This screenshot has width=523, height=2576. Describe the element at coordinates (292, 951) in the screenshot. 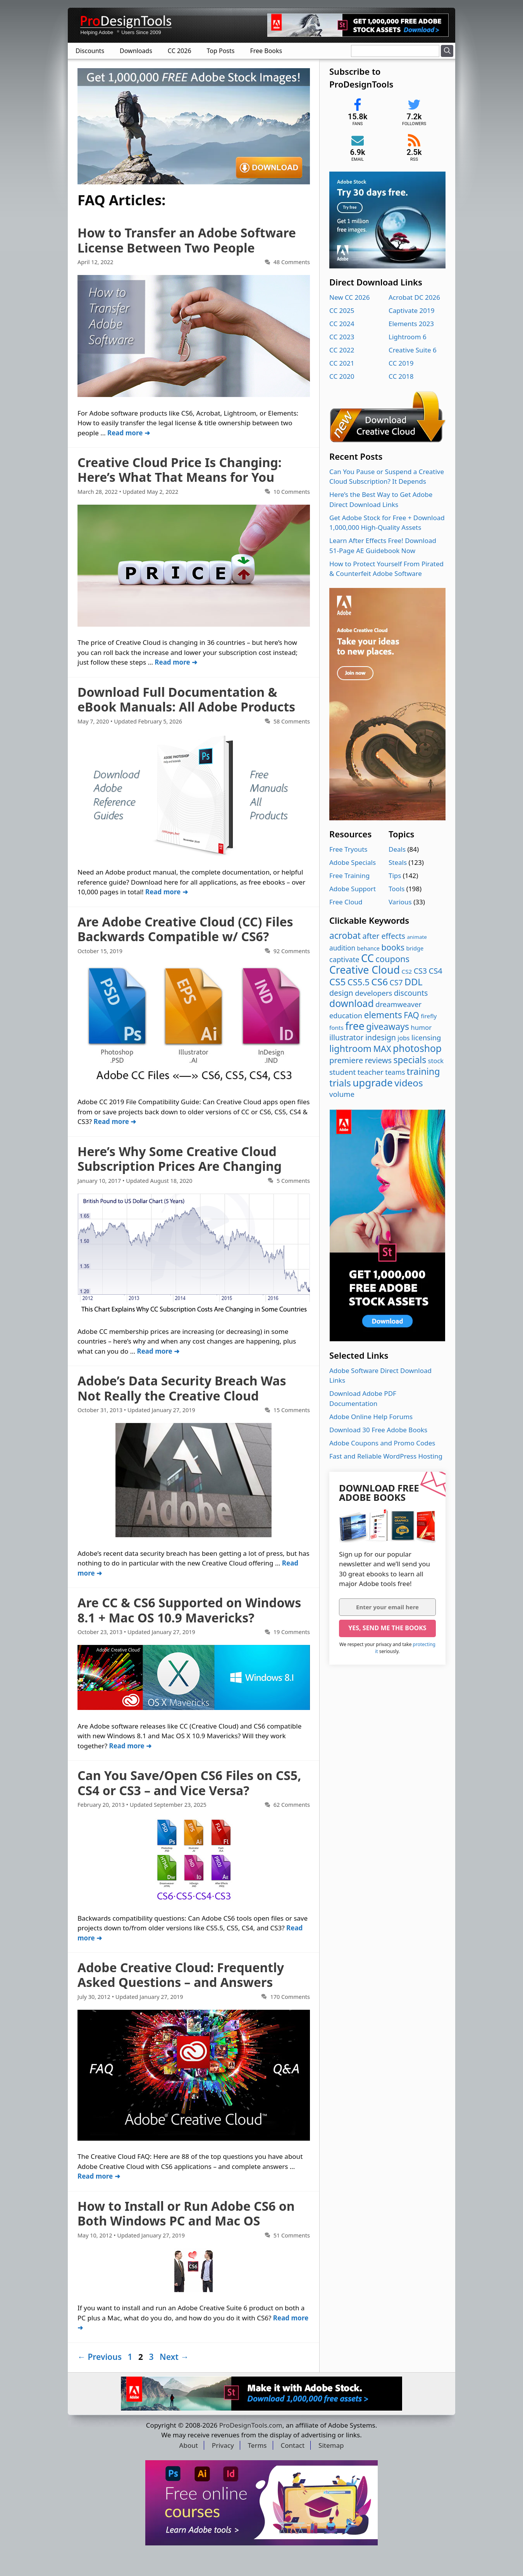

I see `92 Comments` at that location.